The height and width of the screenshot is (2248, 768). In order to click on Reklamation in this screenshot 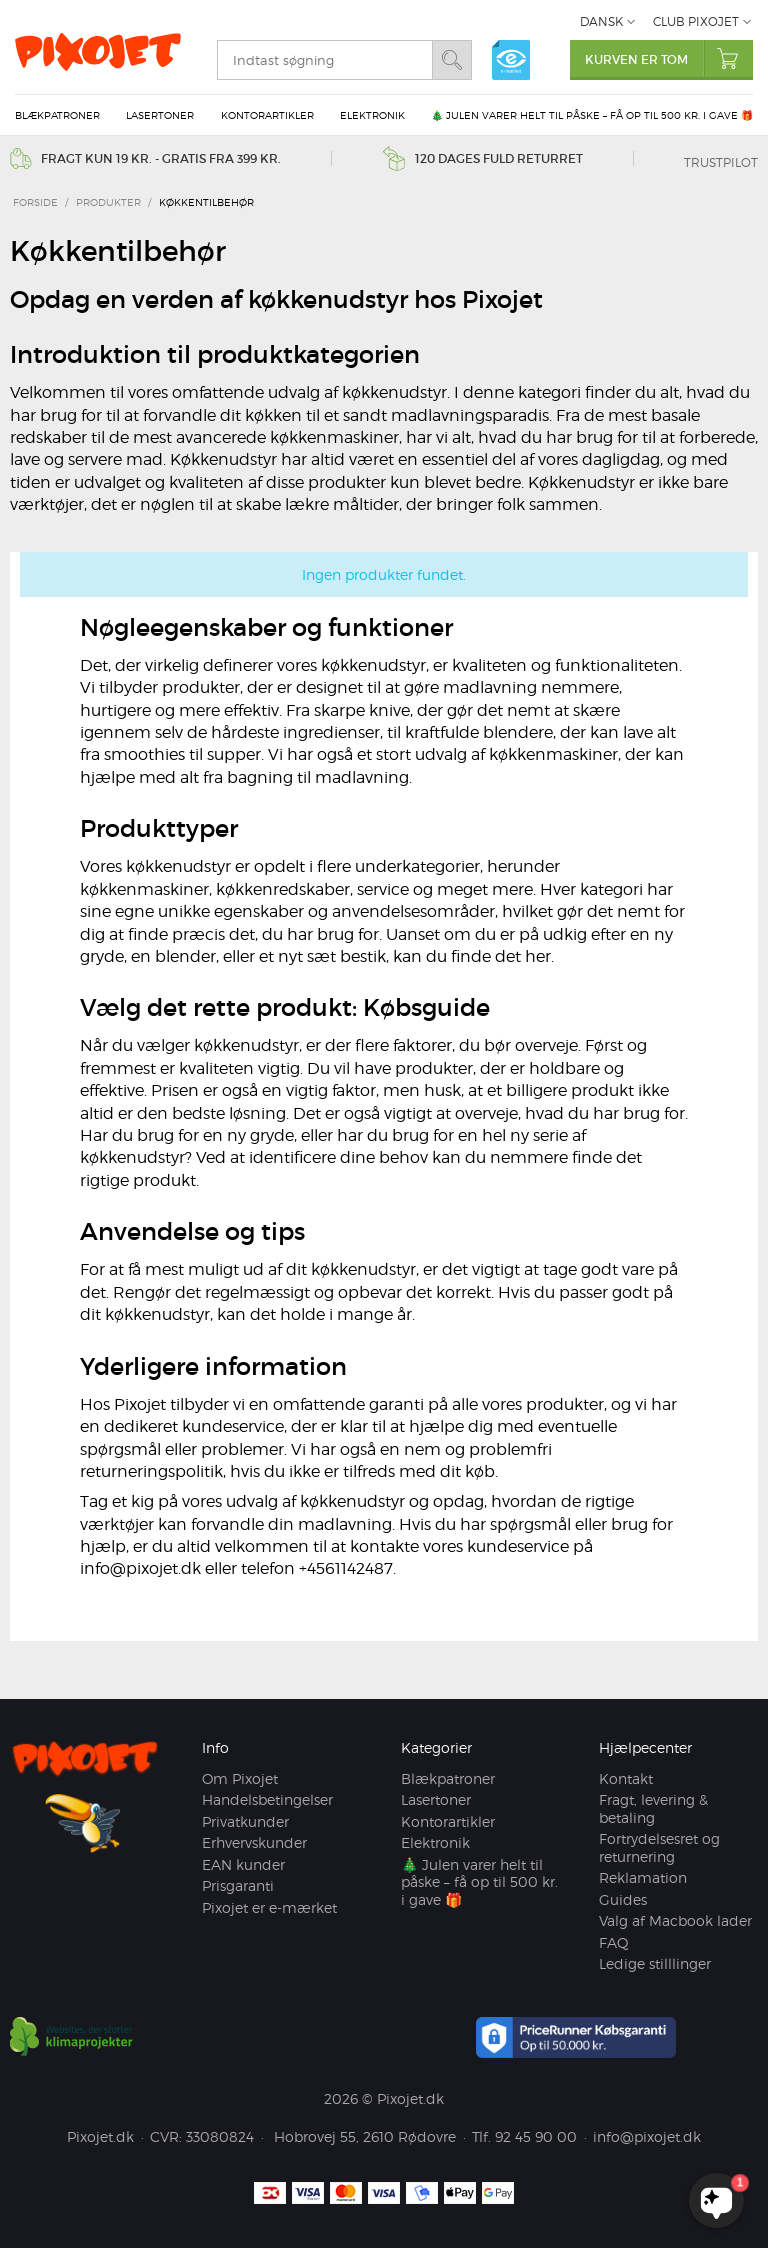, I will do `click(643, 1877)`.